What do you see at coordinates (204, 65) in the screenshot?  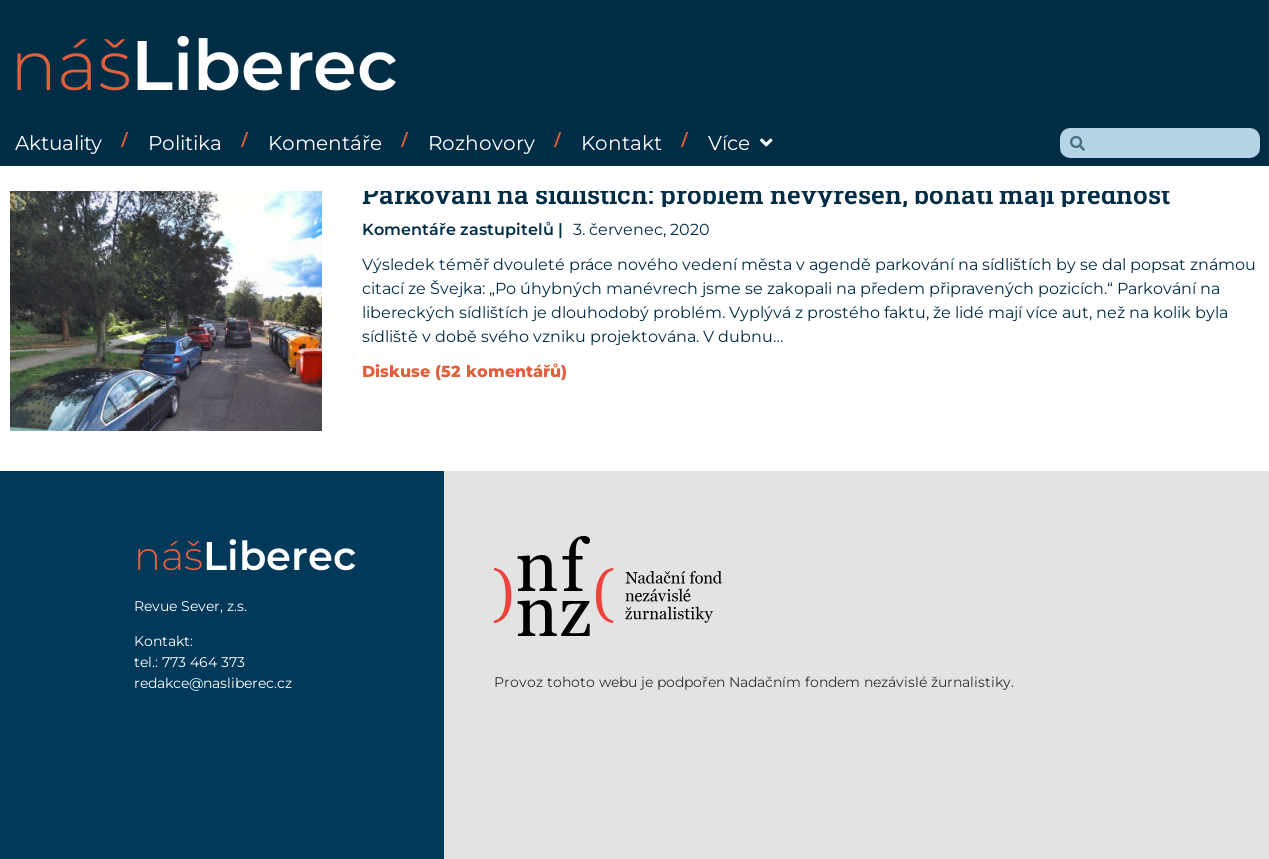 I see `náš` at bounding box center [204, 65].